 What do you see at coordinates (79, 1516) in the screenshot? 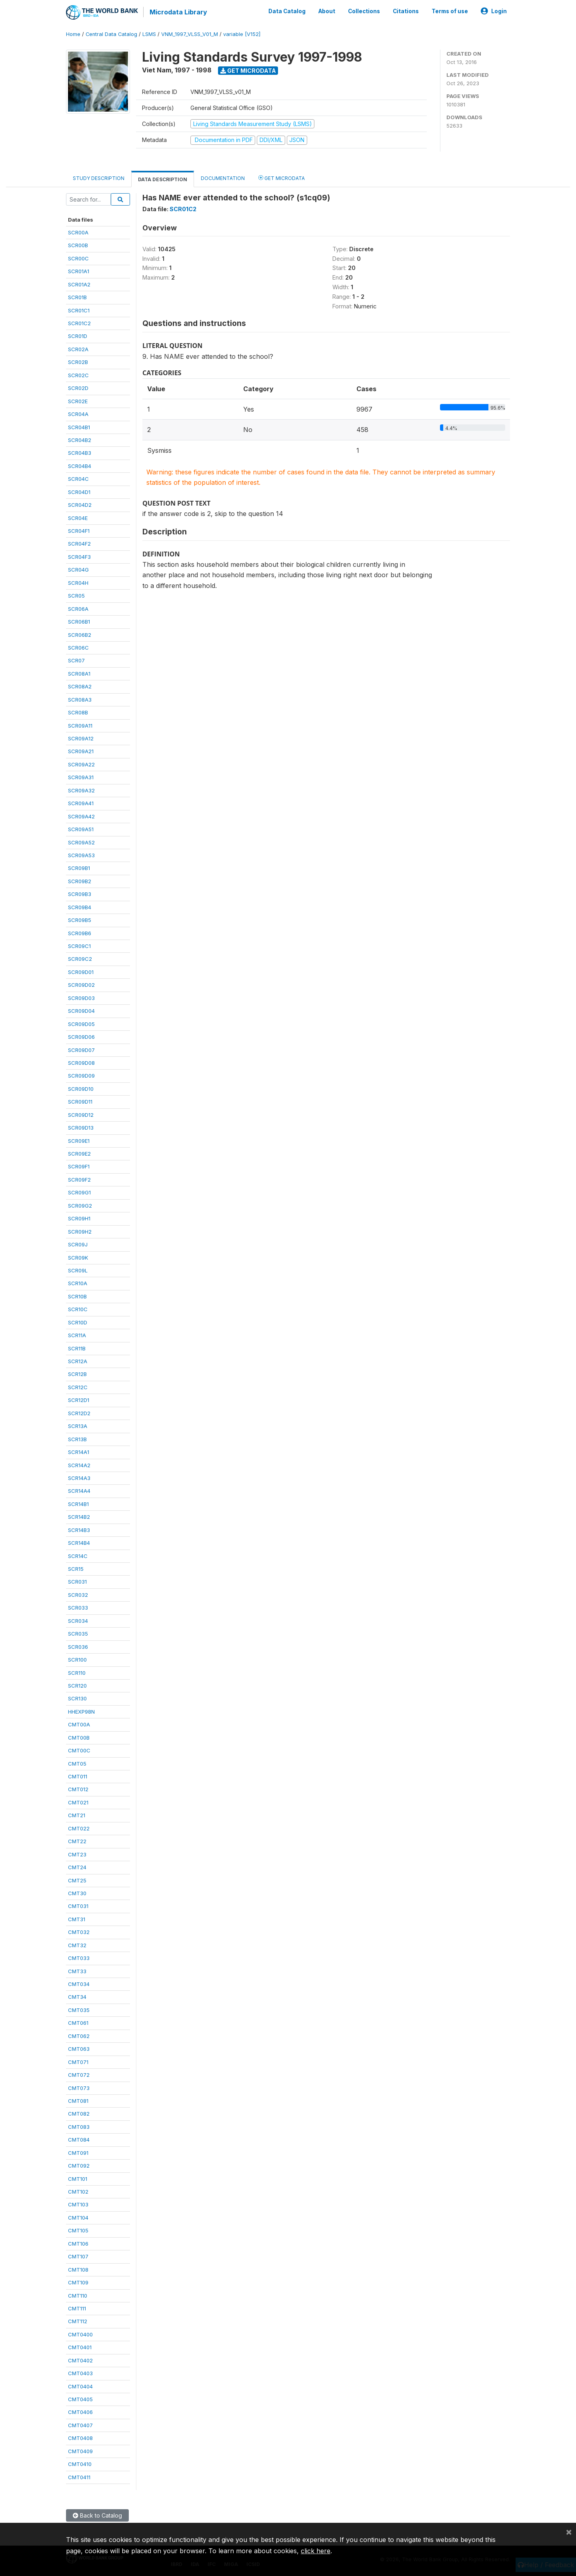
I see `SCR14B2` at bounding box center [79, 1516].